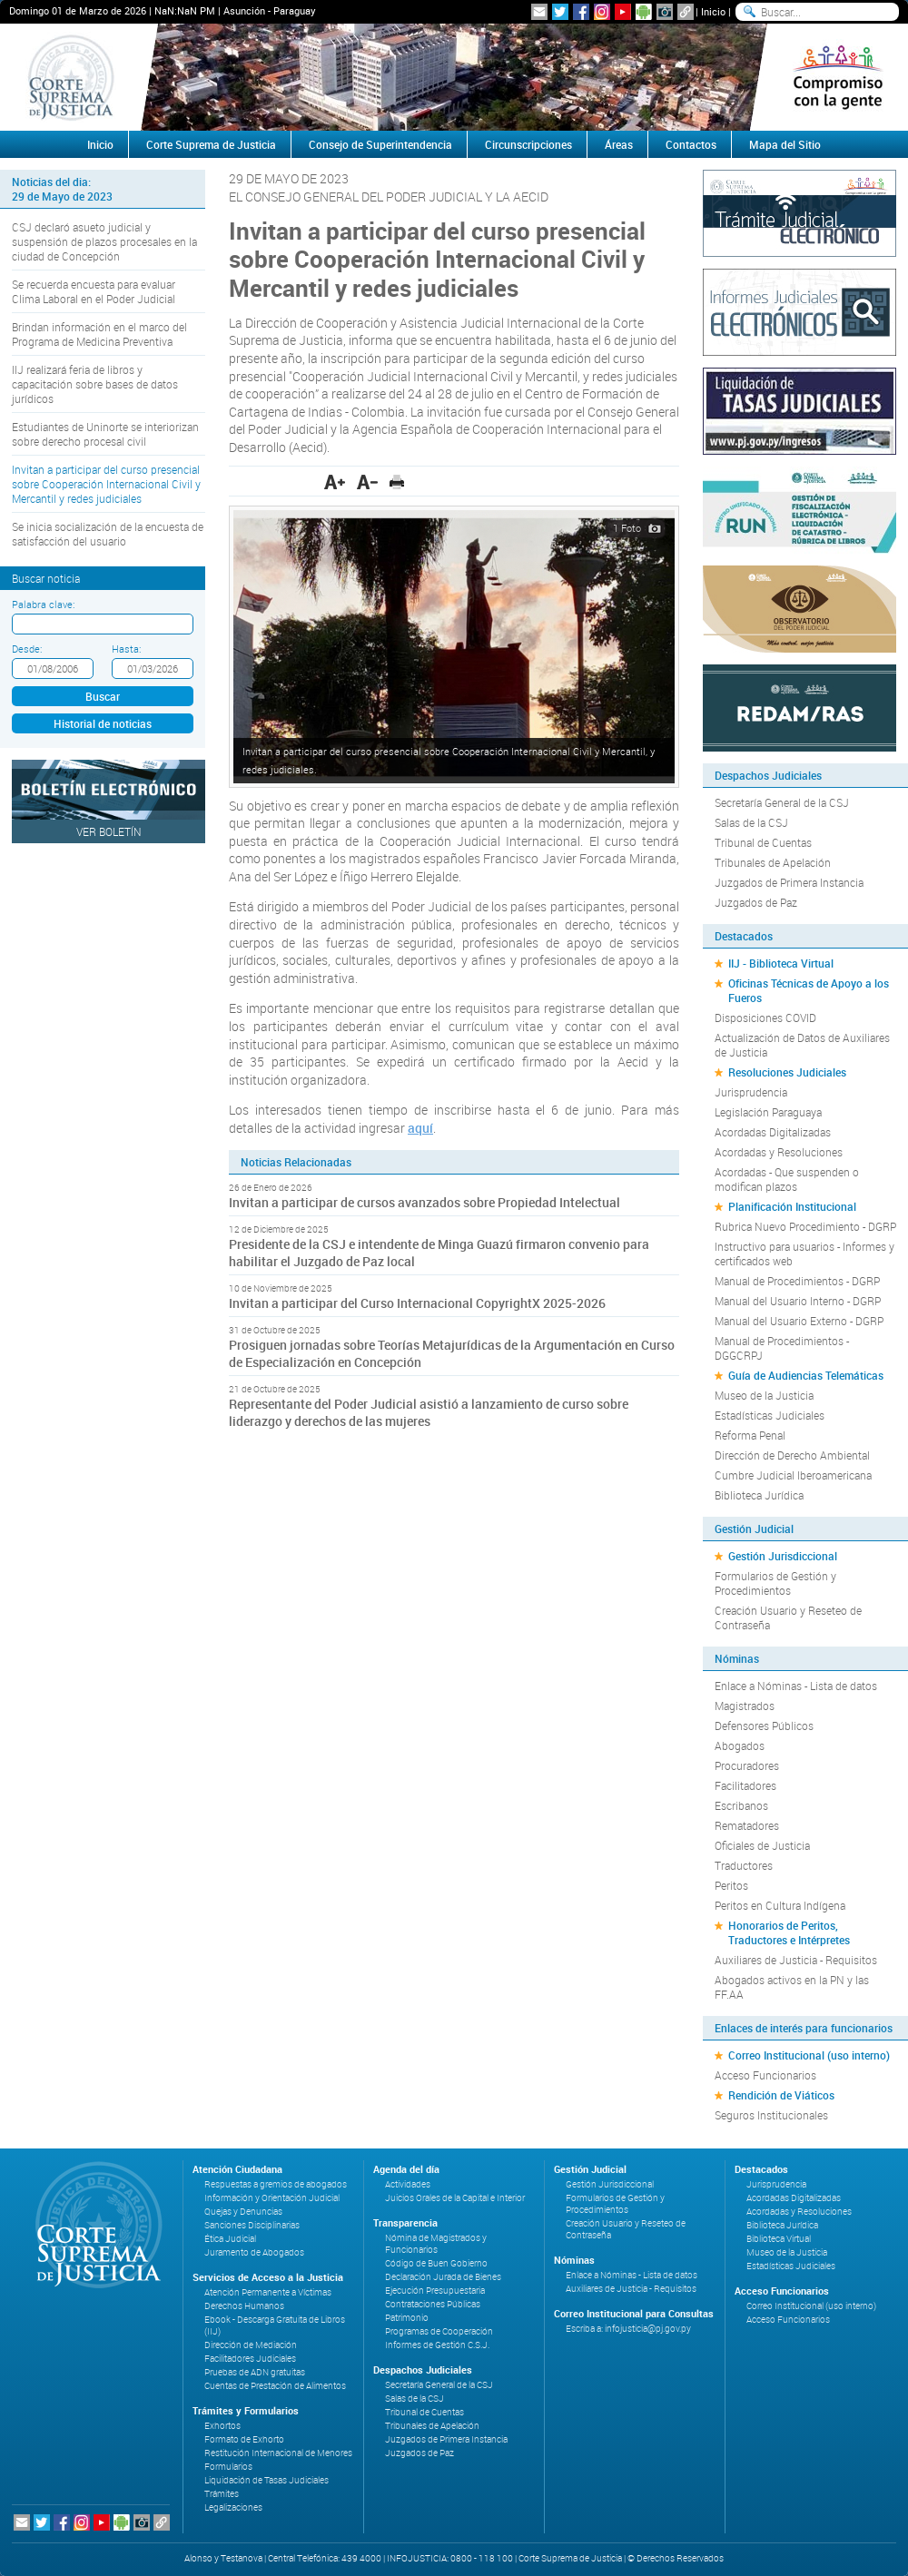 The width and height of the screenshot is (908, 2576). I want to click on Tribunal de Cuentas, so click(763, 842).